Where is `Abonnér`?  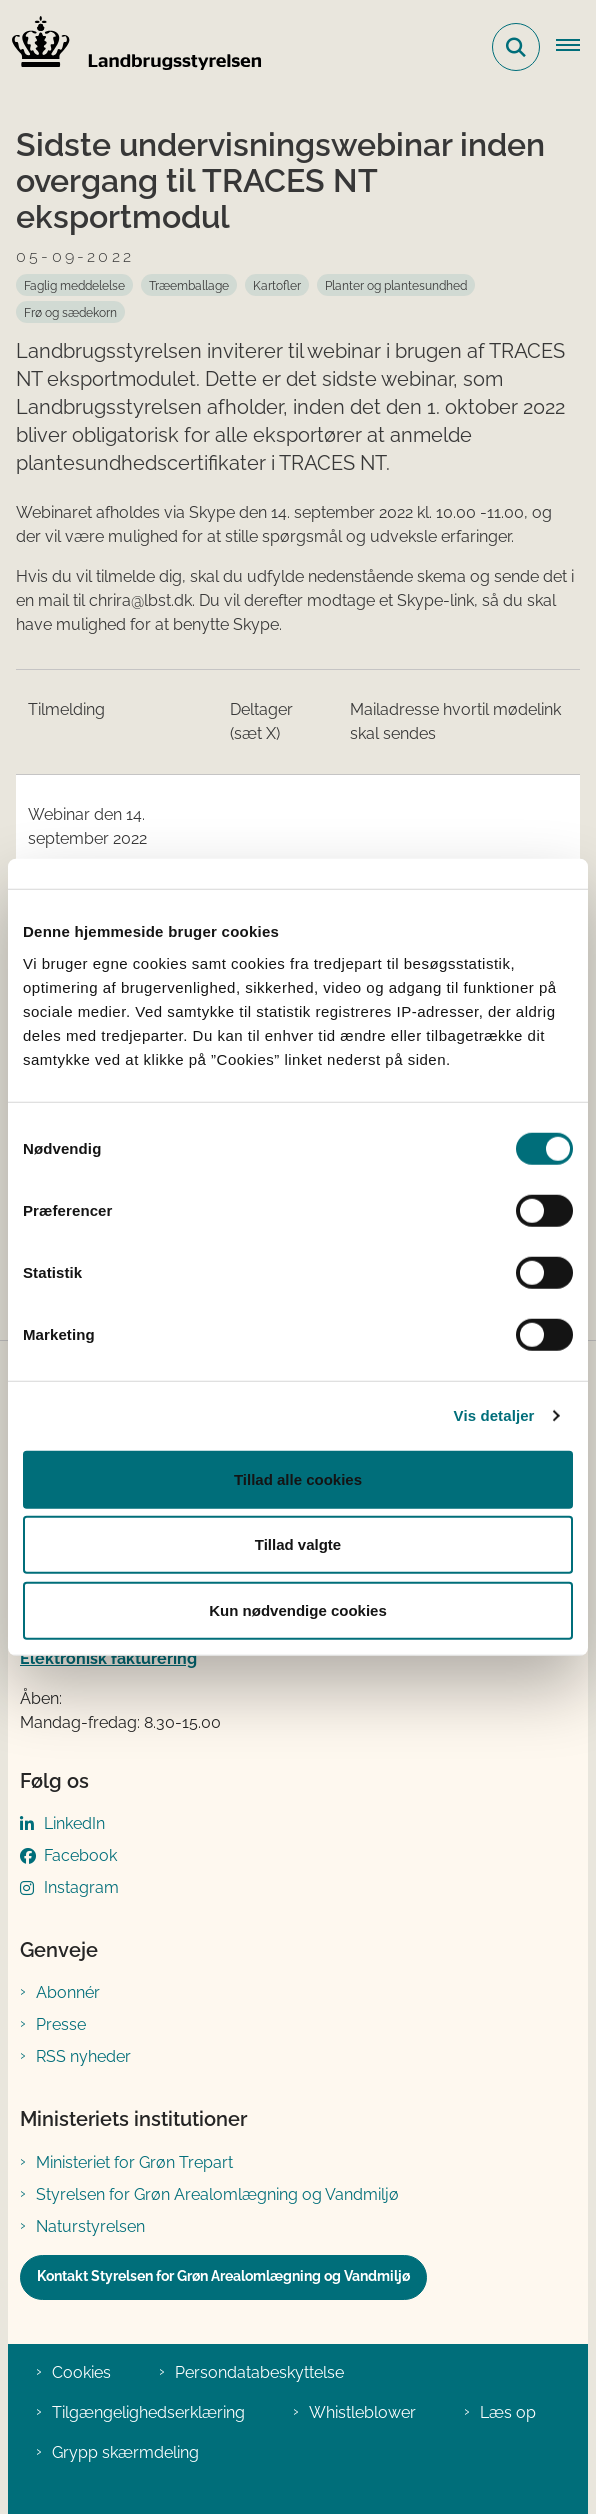 Abonnér is located at coordinates (68, 1992).